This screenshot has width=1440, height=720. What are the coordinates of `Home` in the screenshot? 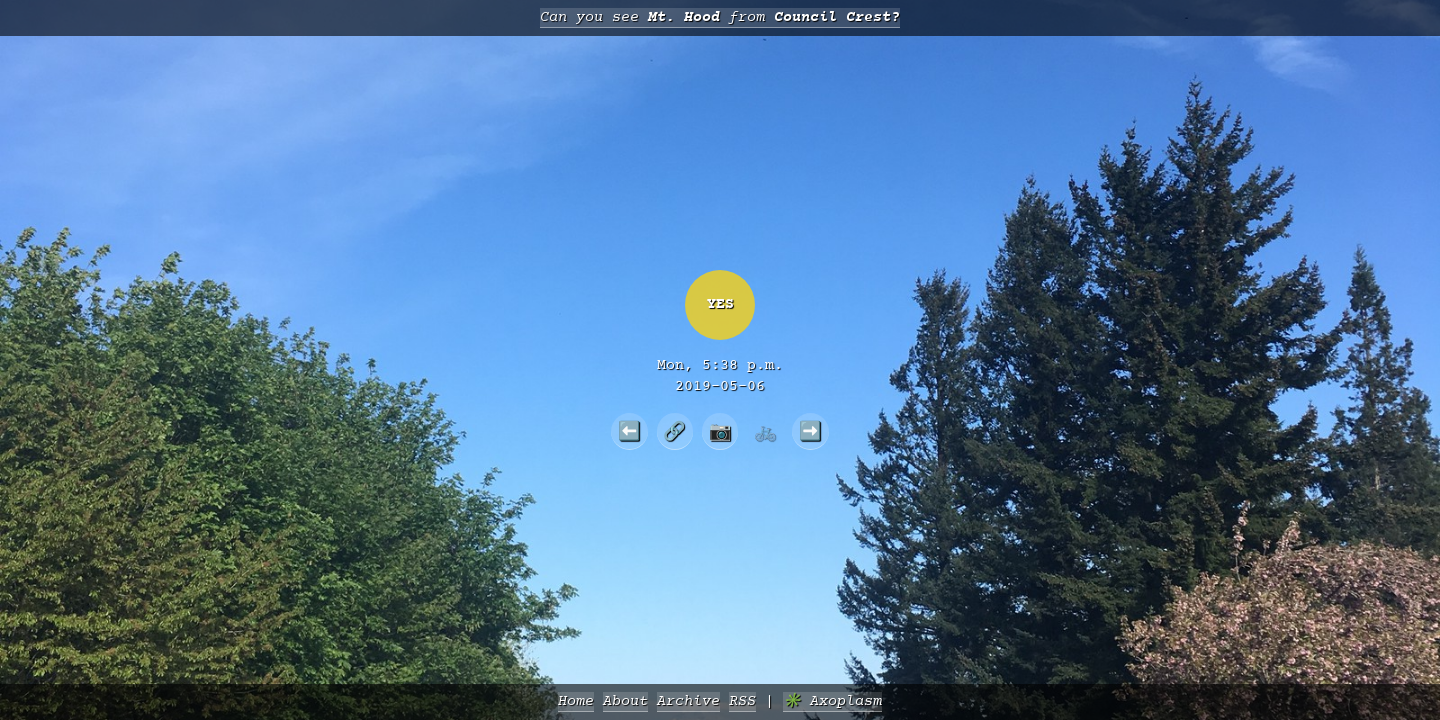 It's located at (576, 701).